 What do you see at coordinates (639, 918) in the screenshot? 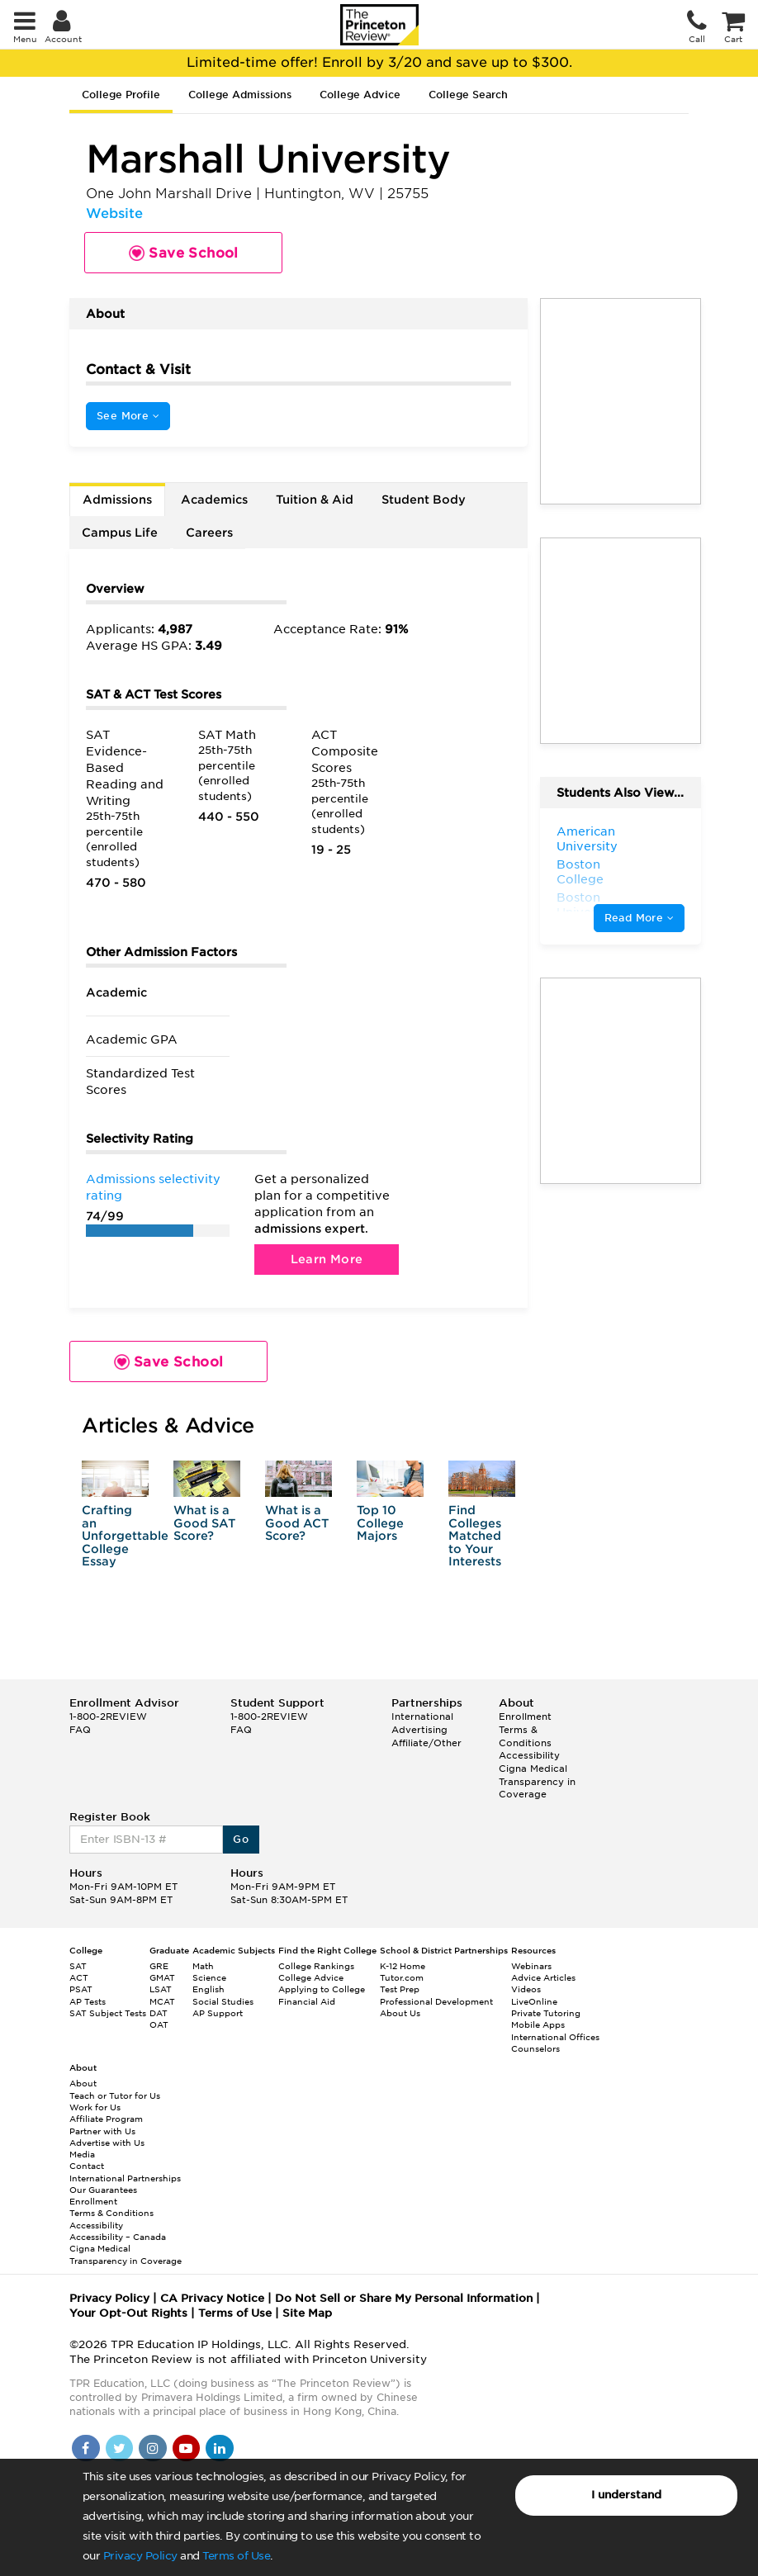
I see `Read More` at bounding box center [639, 918].